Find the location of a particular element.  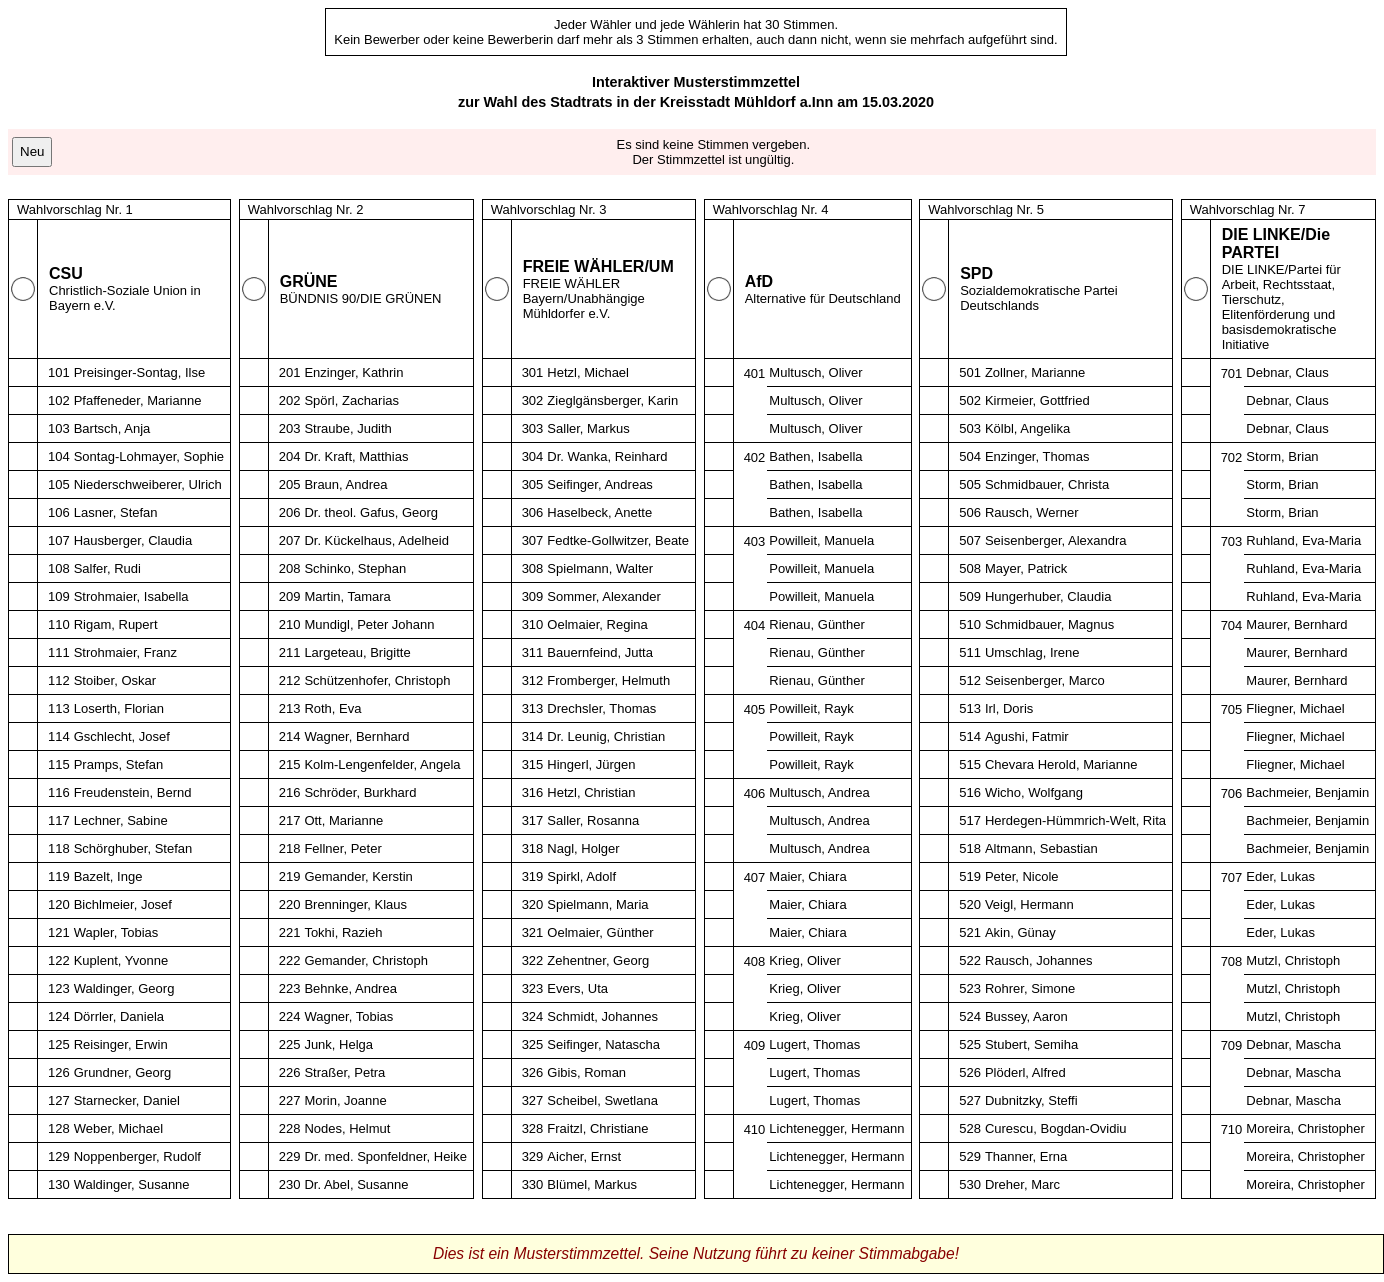

Schröder, Burkhard is located at coordinates (360, 792).